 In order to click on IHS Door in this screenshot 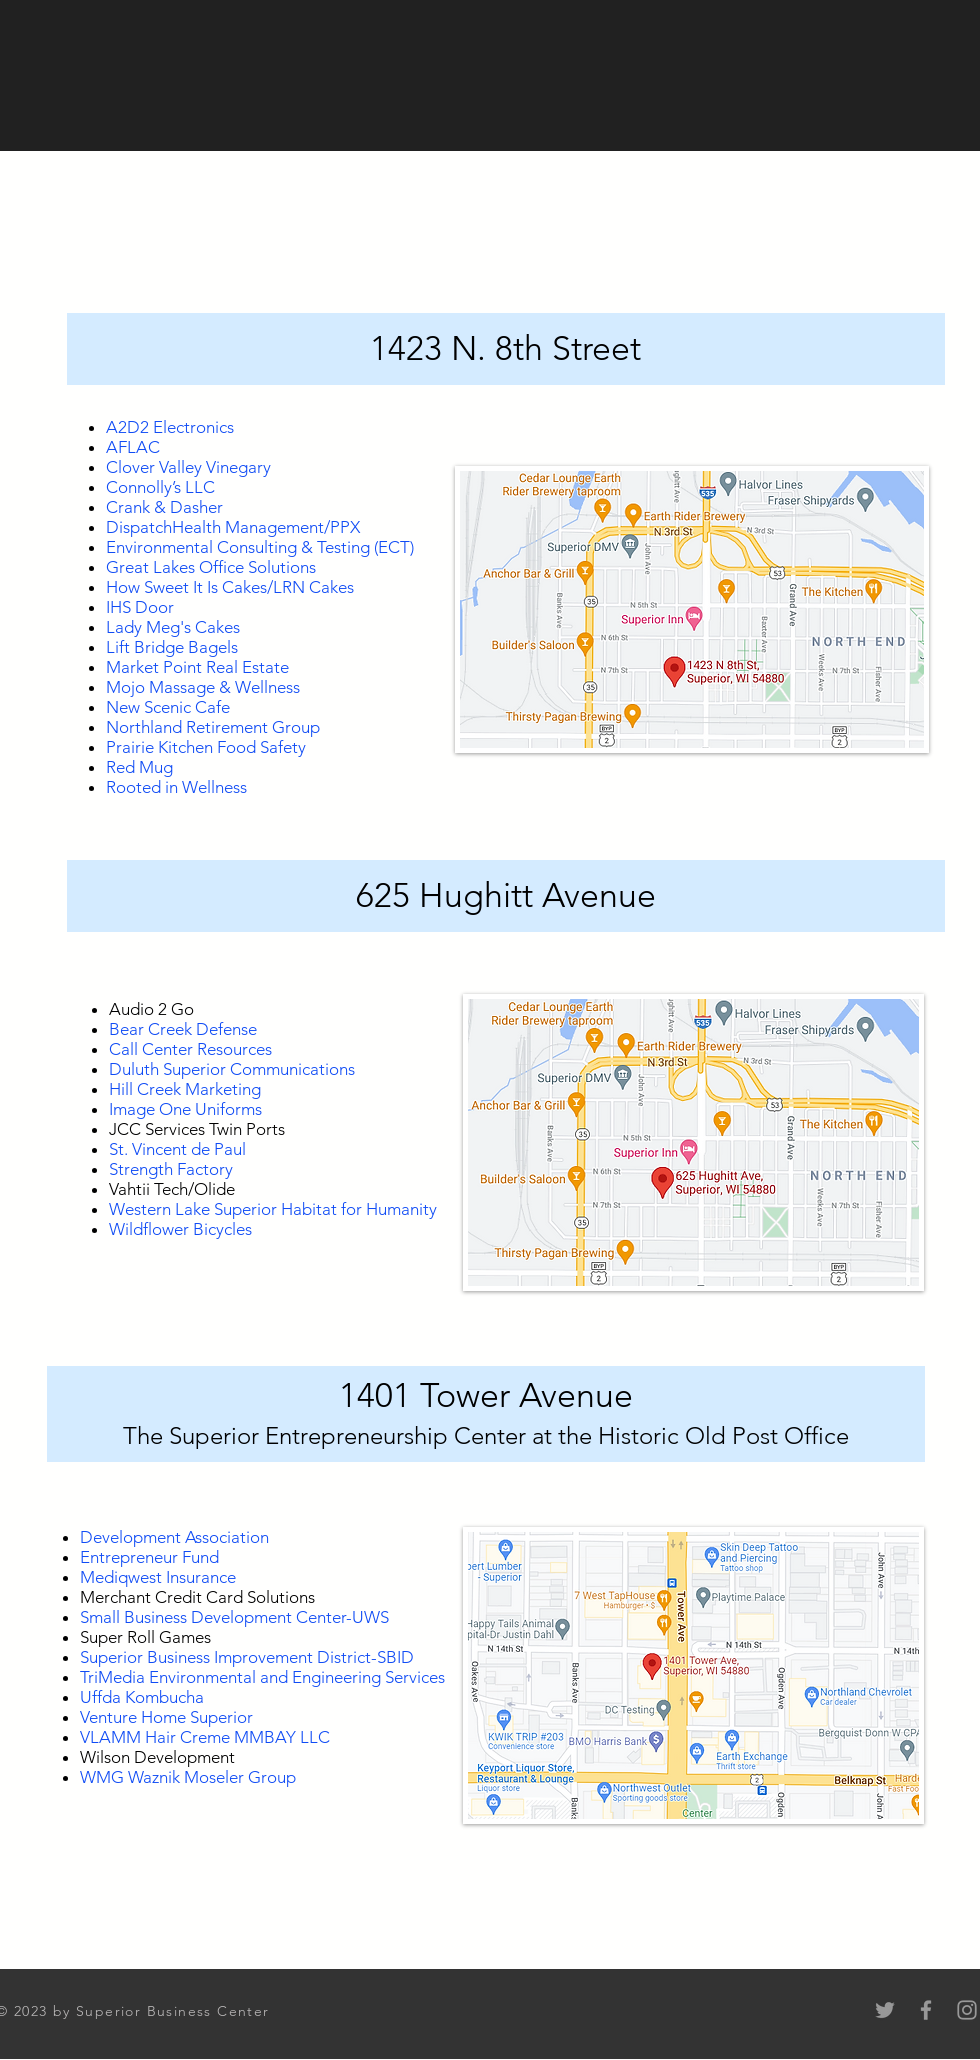, I will do `click(140, 607)`.